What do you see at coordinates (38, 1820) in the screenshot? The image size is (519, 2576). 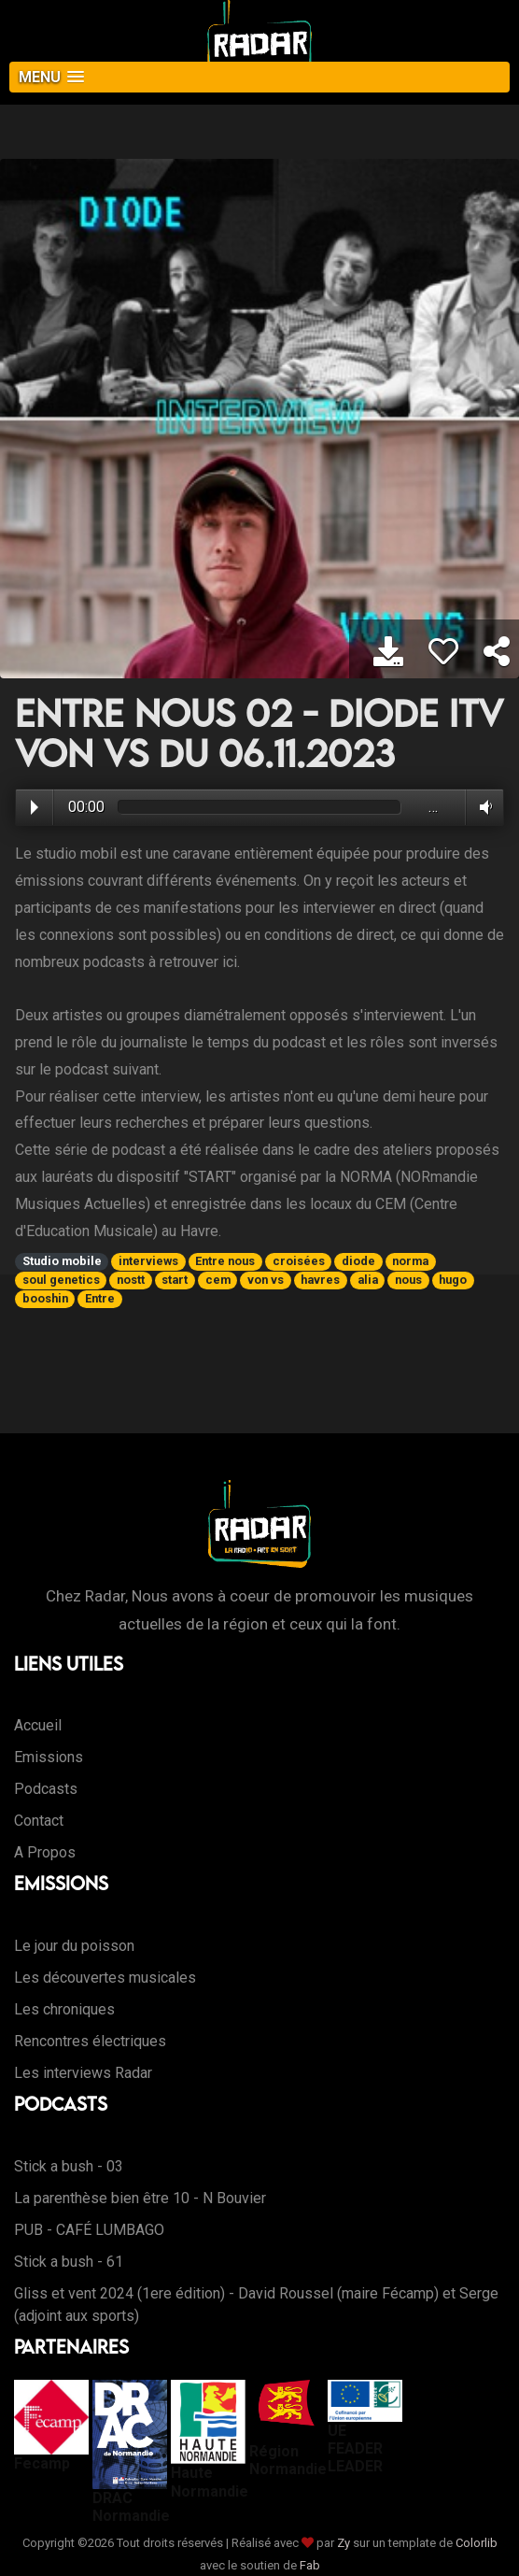 I see `Contact` at bounding box center [38, 1820].